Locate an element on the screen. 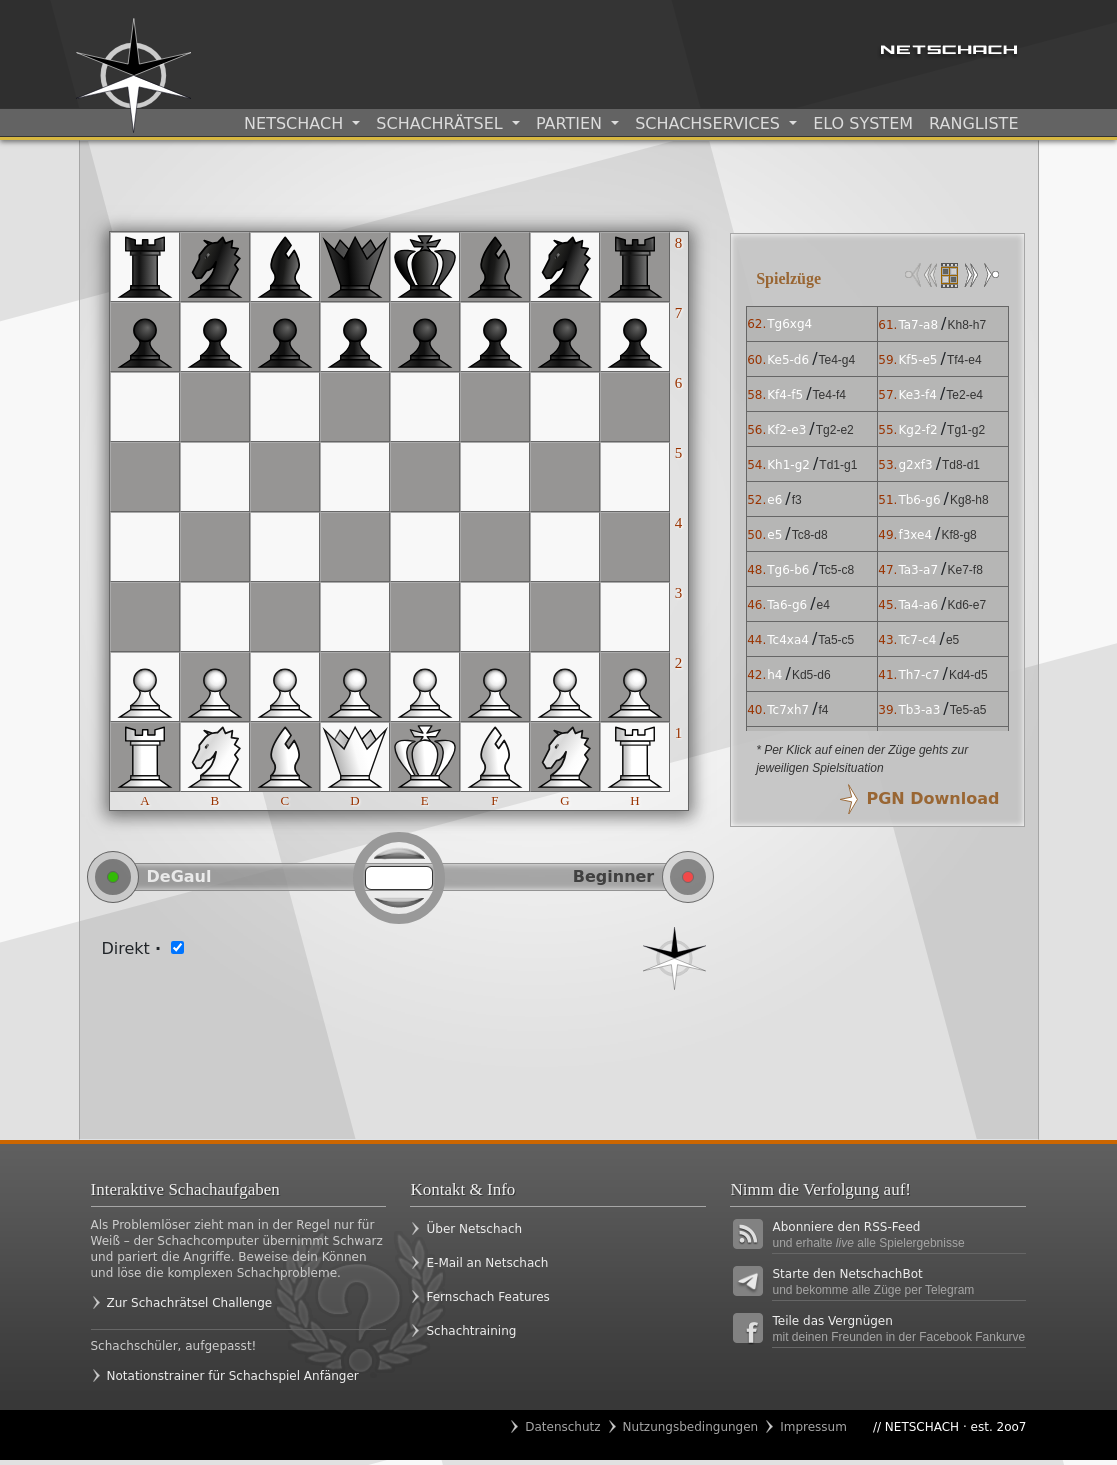 The width and height of the screenshot is (1117, 1465). Direkt is located at coordinates (132, 948).